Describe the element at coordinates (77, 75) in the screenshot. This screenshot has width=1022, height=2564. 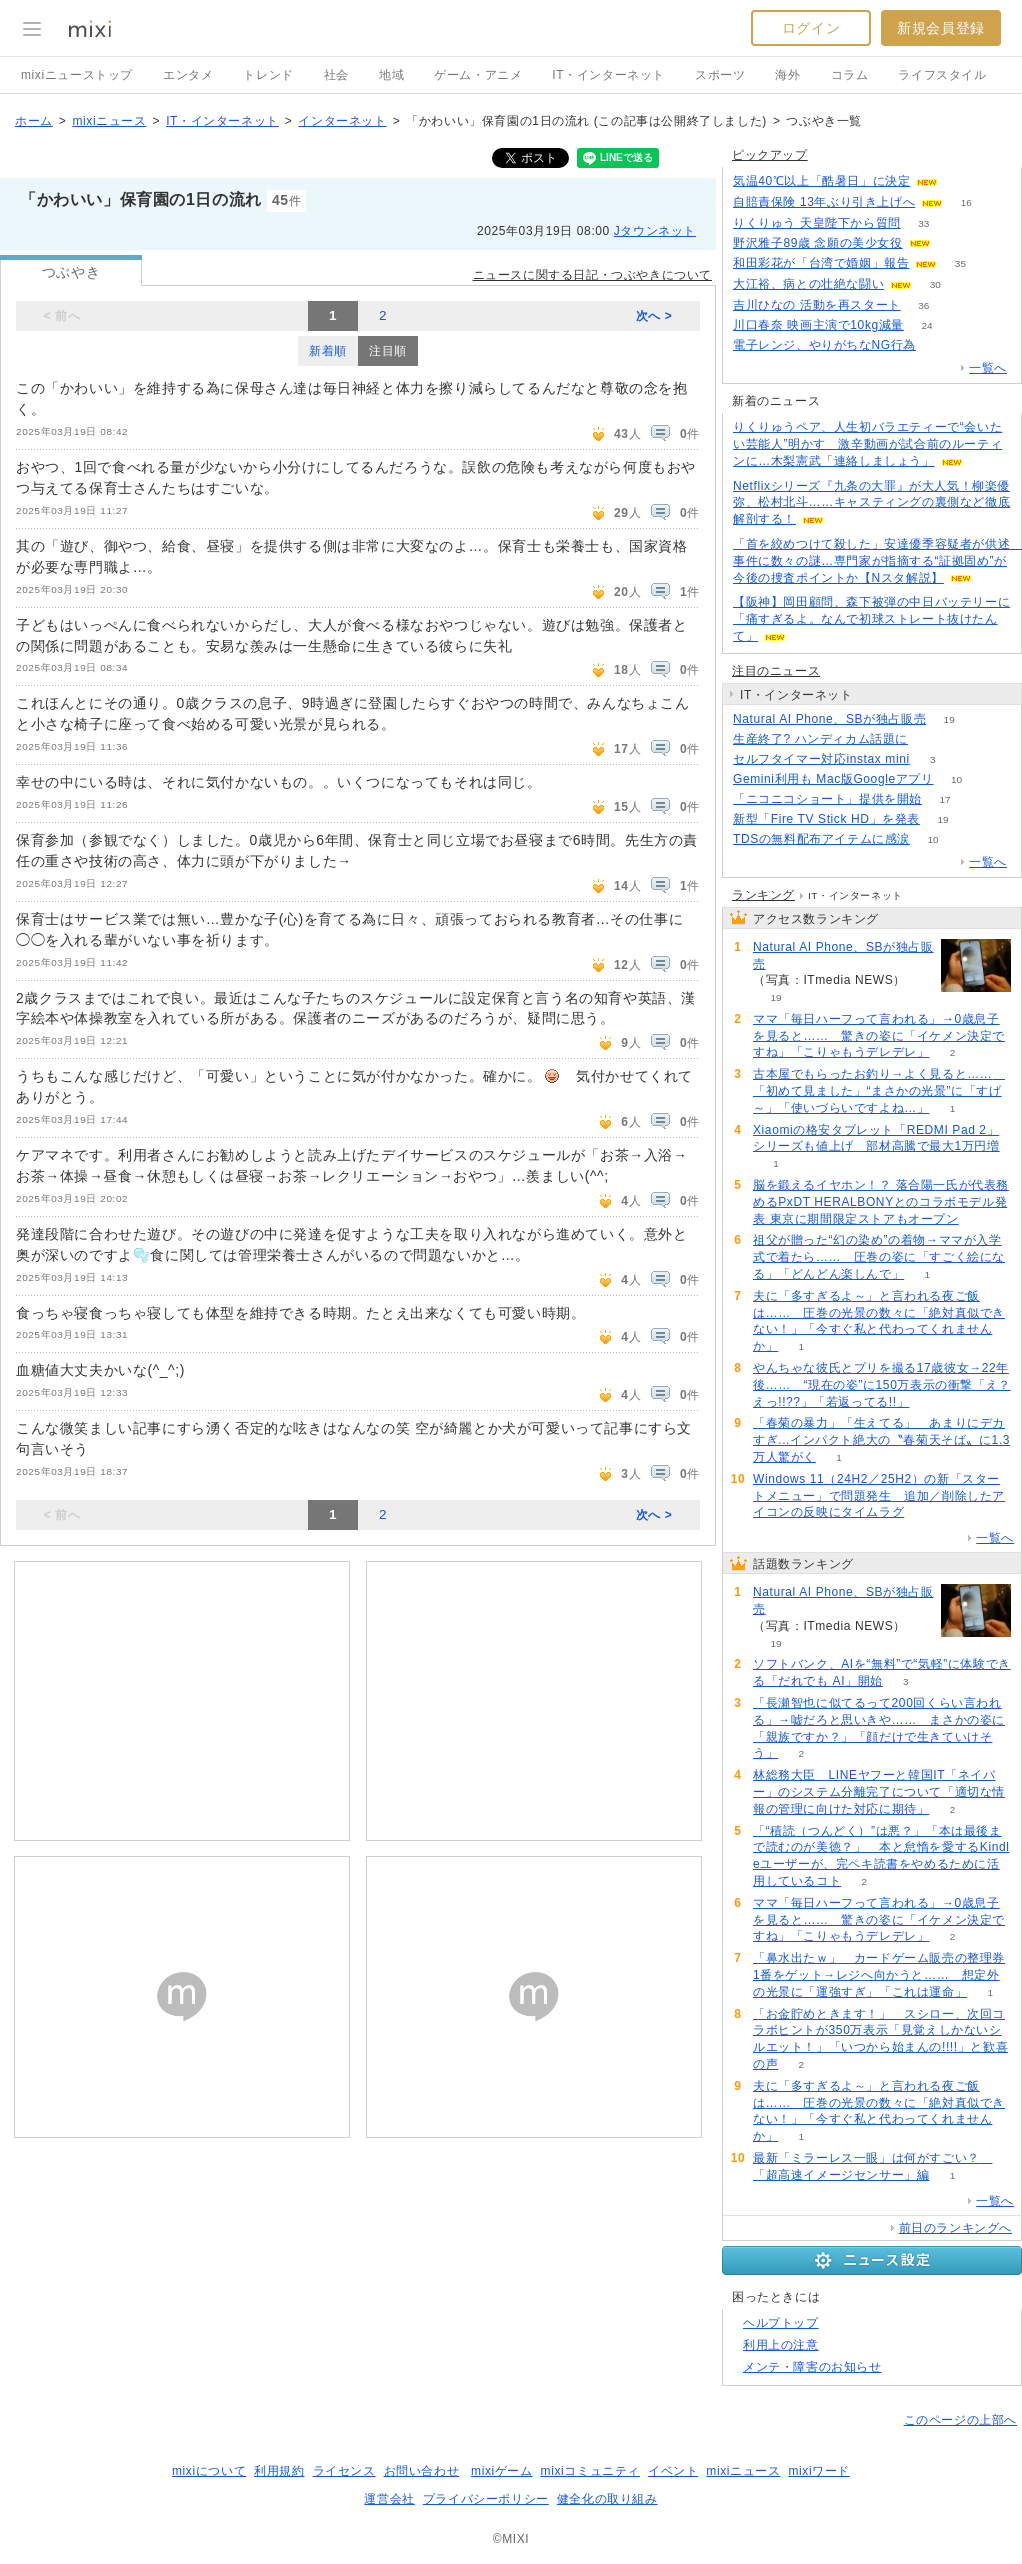
I see `mixiニューストップ` at that location.